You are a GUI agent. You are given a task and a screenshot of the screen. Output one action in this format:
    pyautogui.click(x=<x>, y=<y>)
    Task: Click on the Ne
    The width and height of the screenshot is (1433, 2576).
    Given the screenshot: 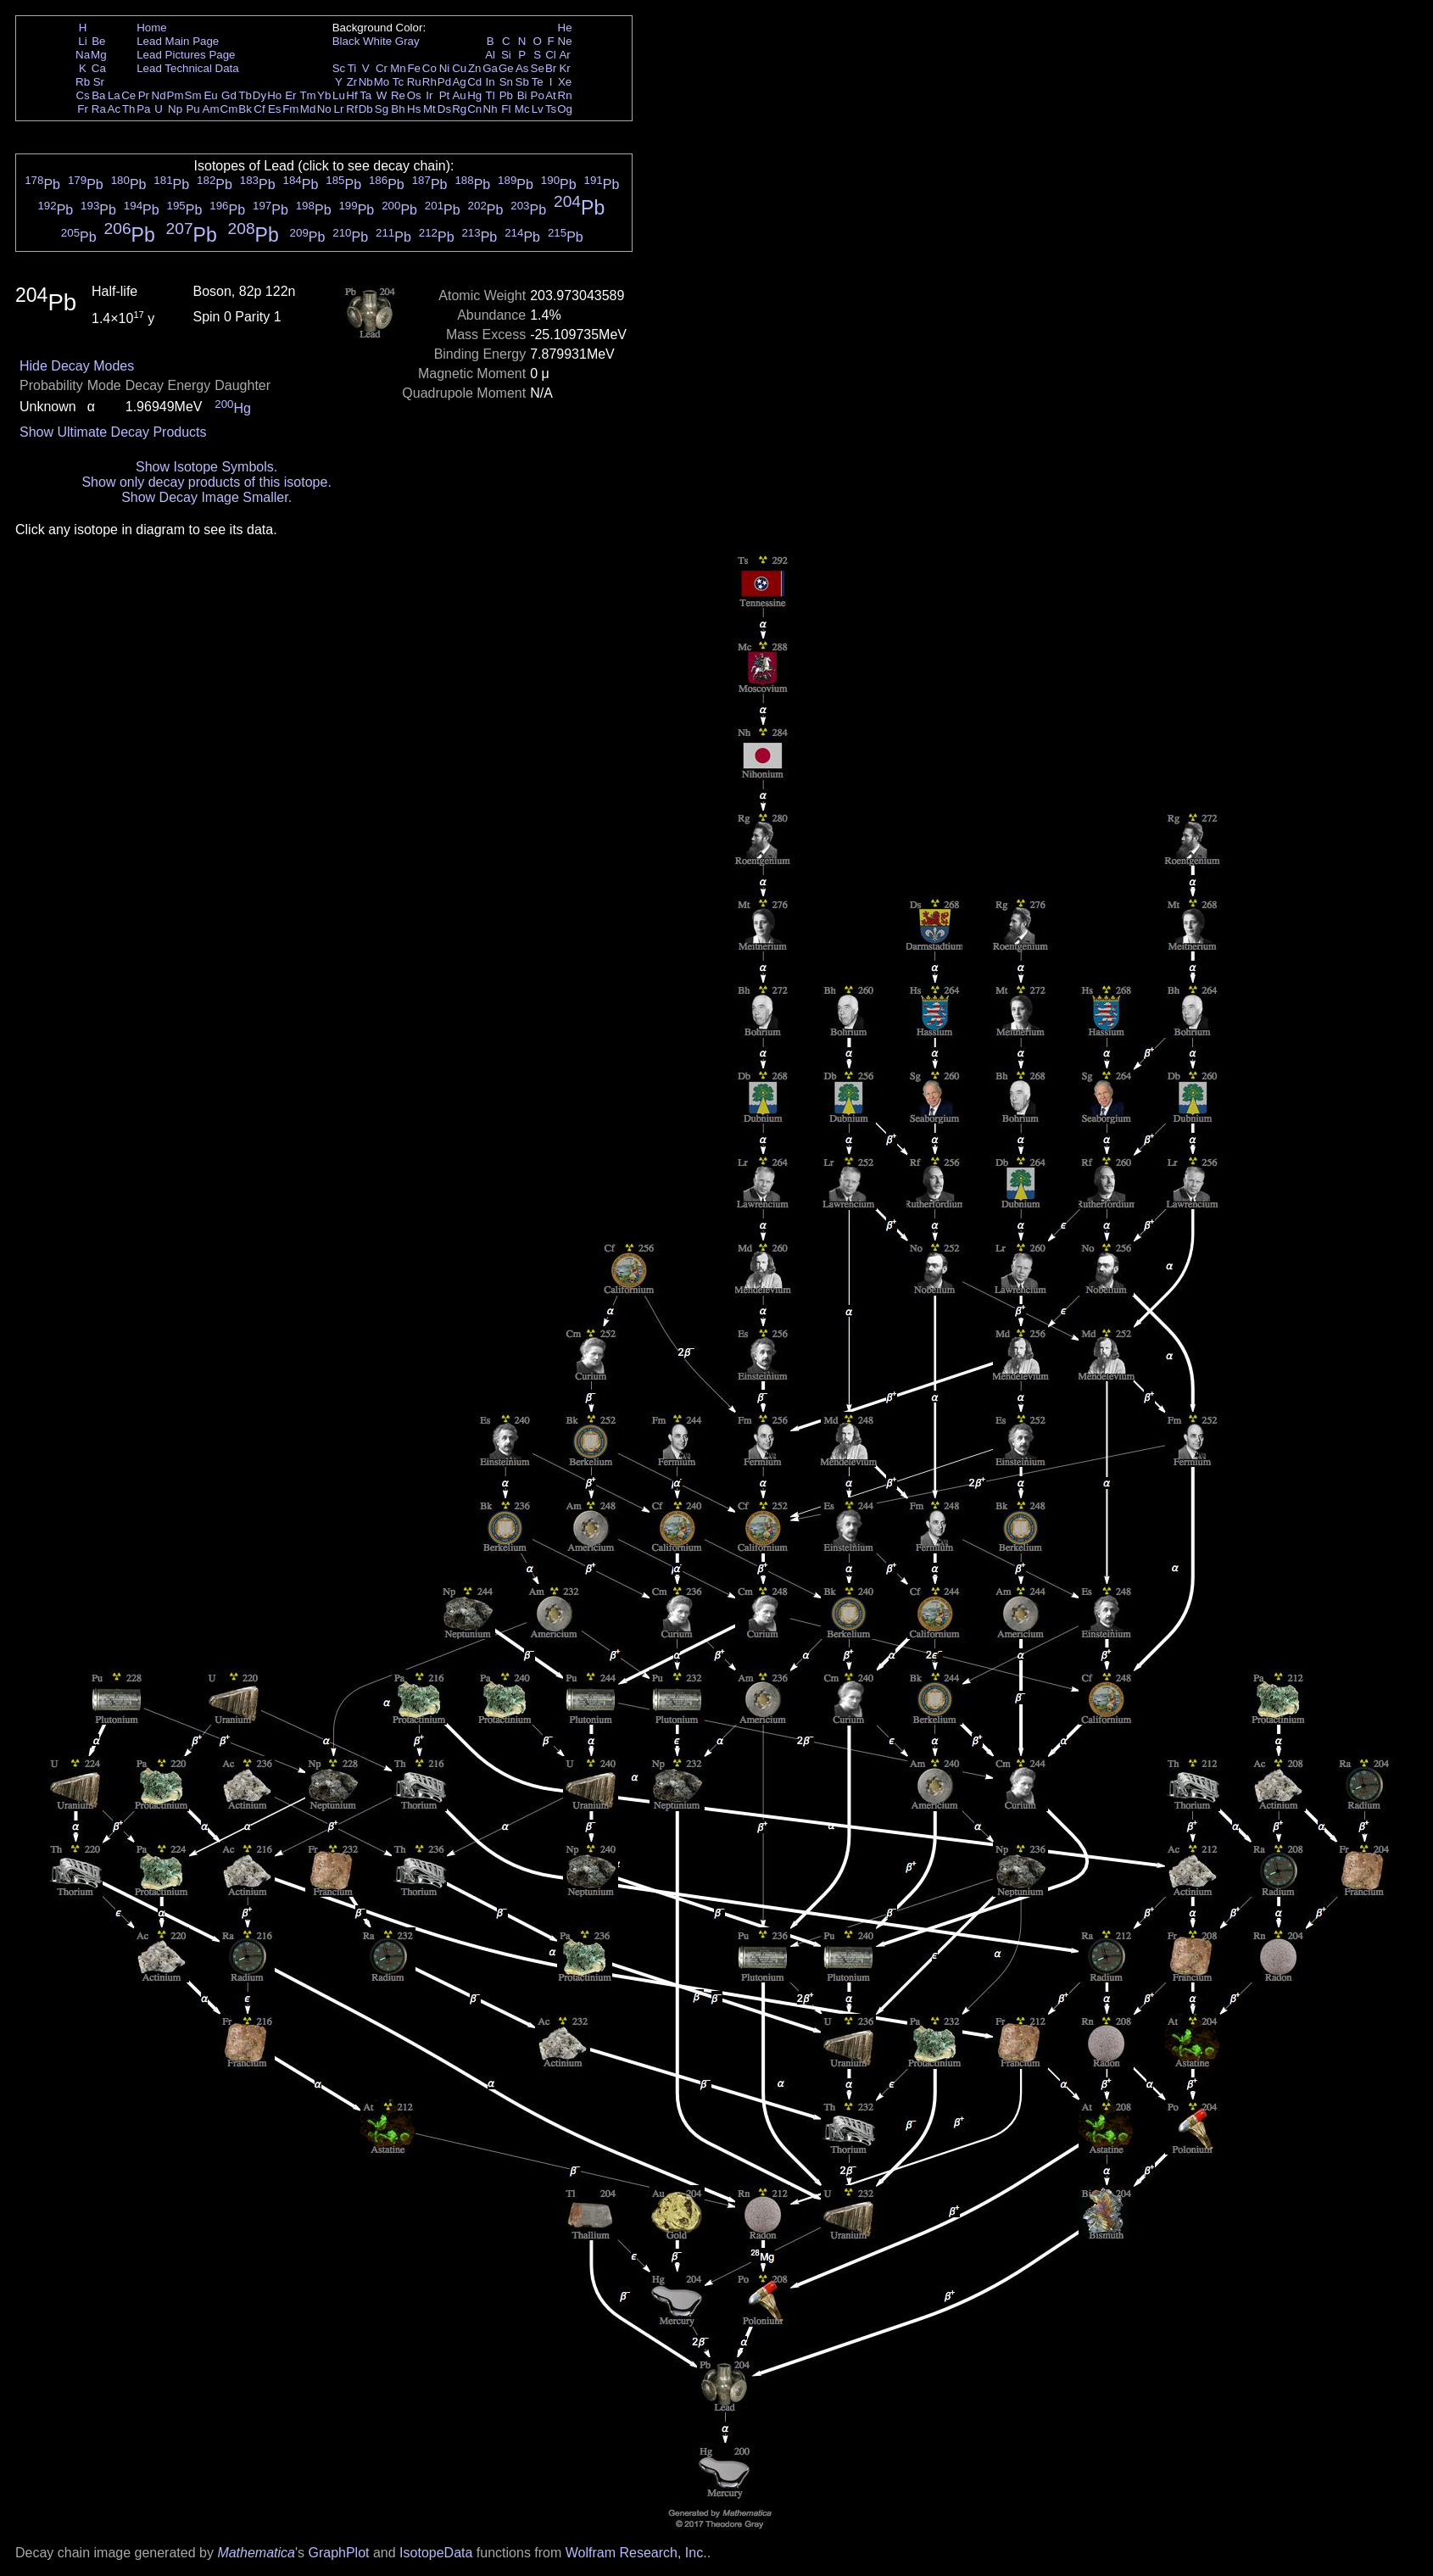 What is the action you would take?
    pyautogui.click(x=565, y=41)
    